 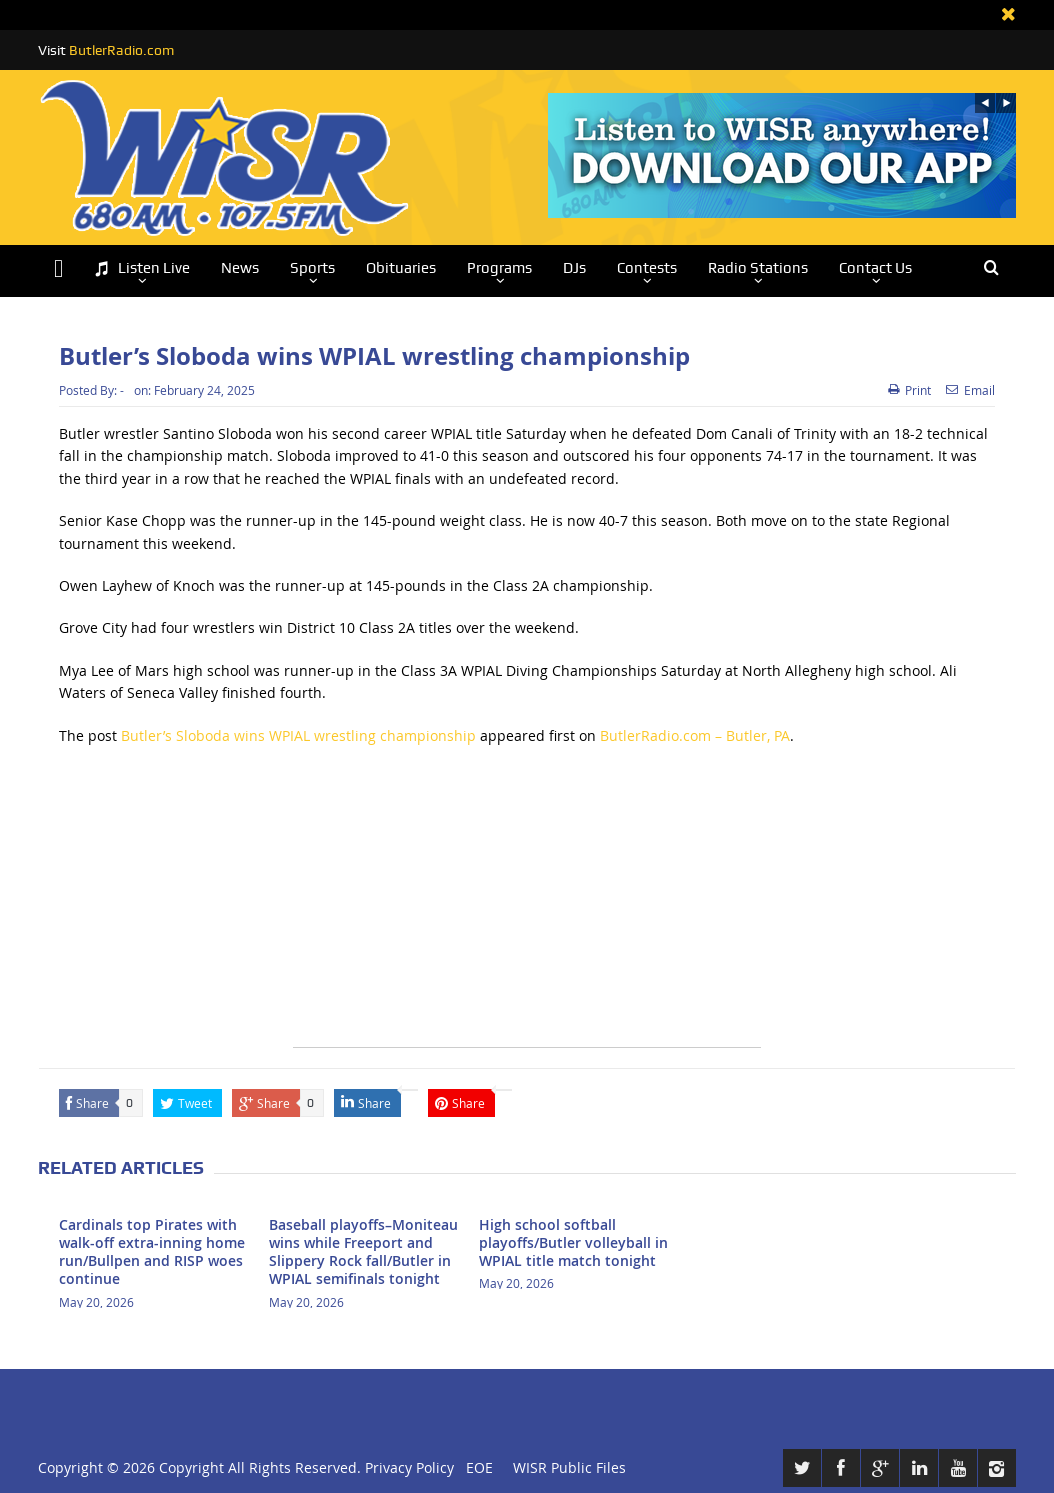 What do you see at coordinates (875, 268) in the screenshot?
I see `Contact Us` at bounding box center [875, 268].